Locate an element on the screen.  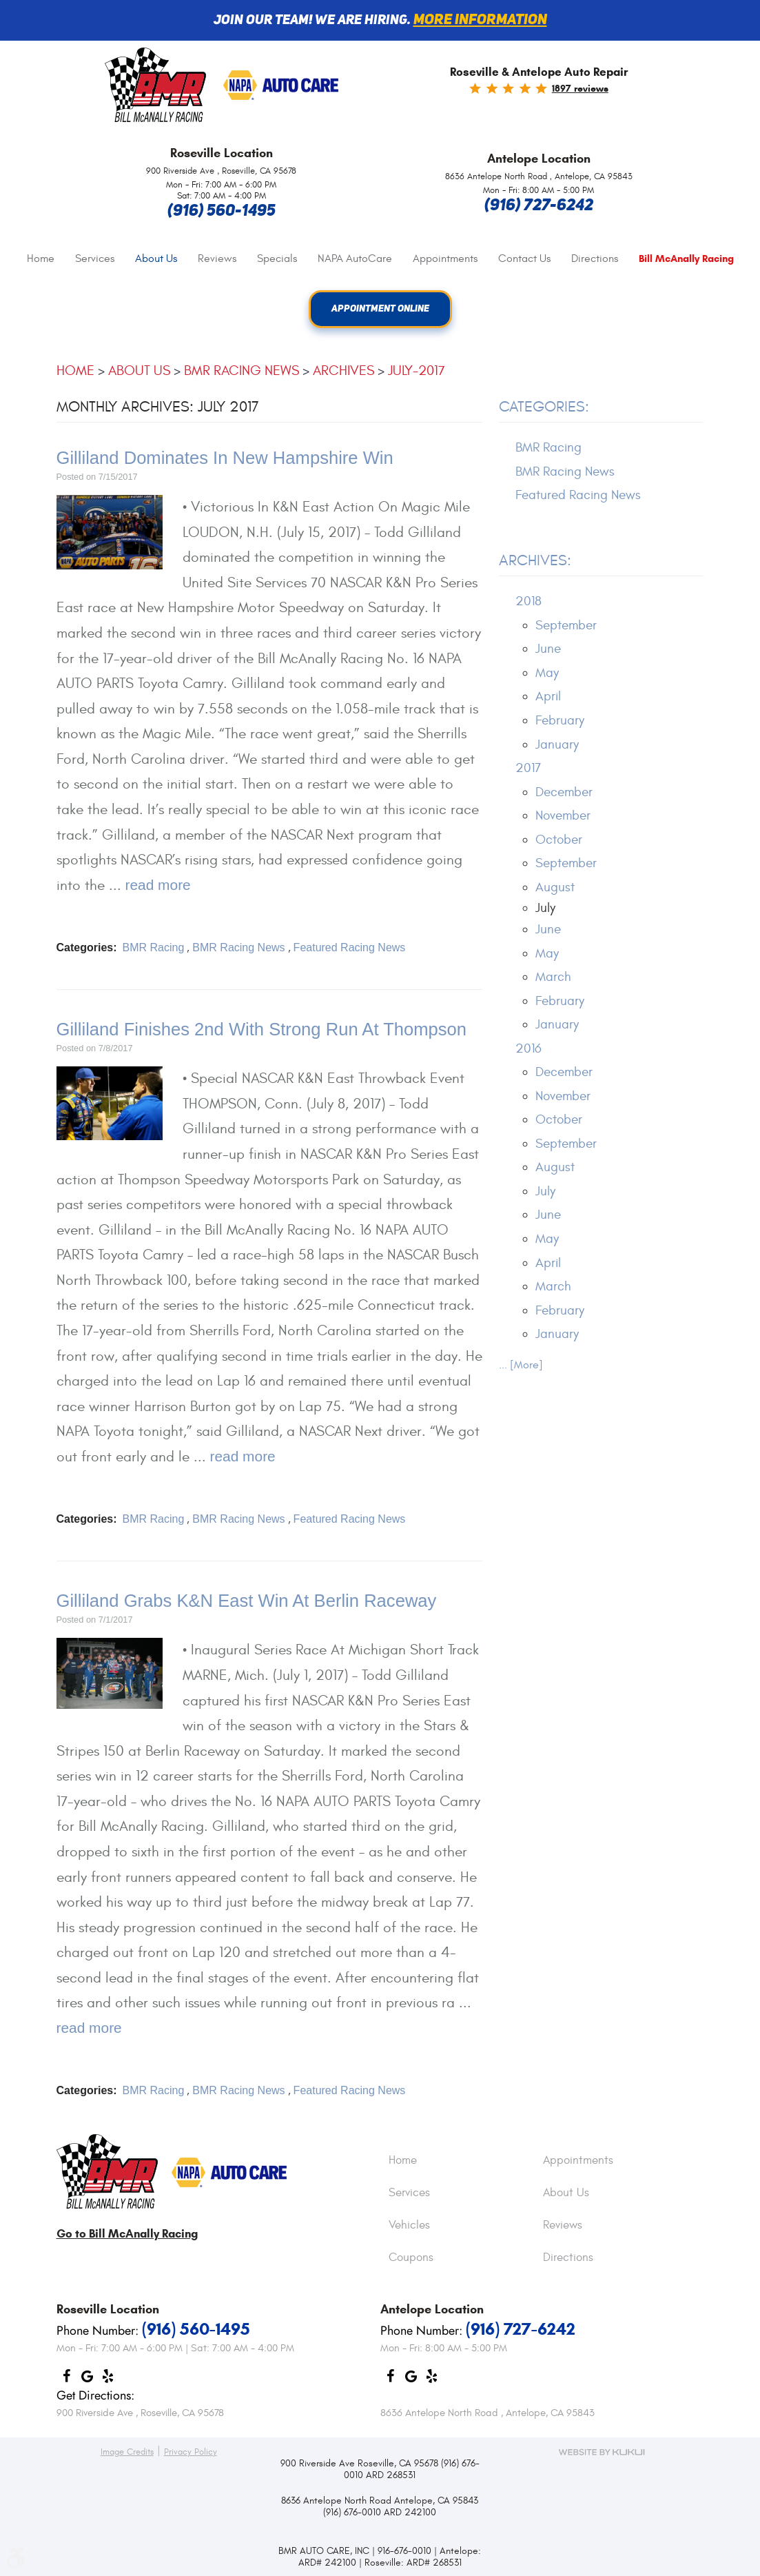
Contact Us is located at coordinates (524, 258).